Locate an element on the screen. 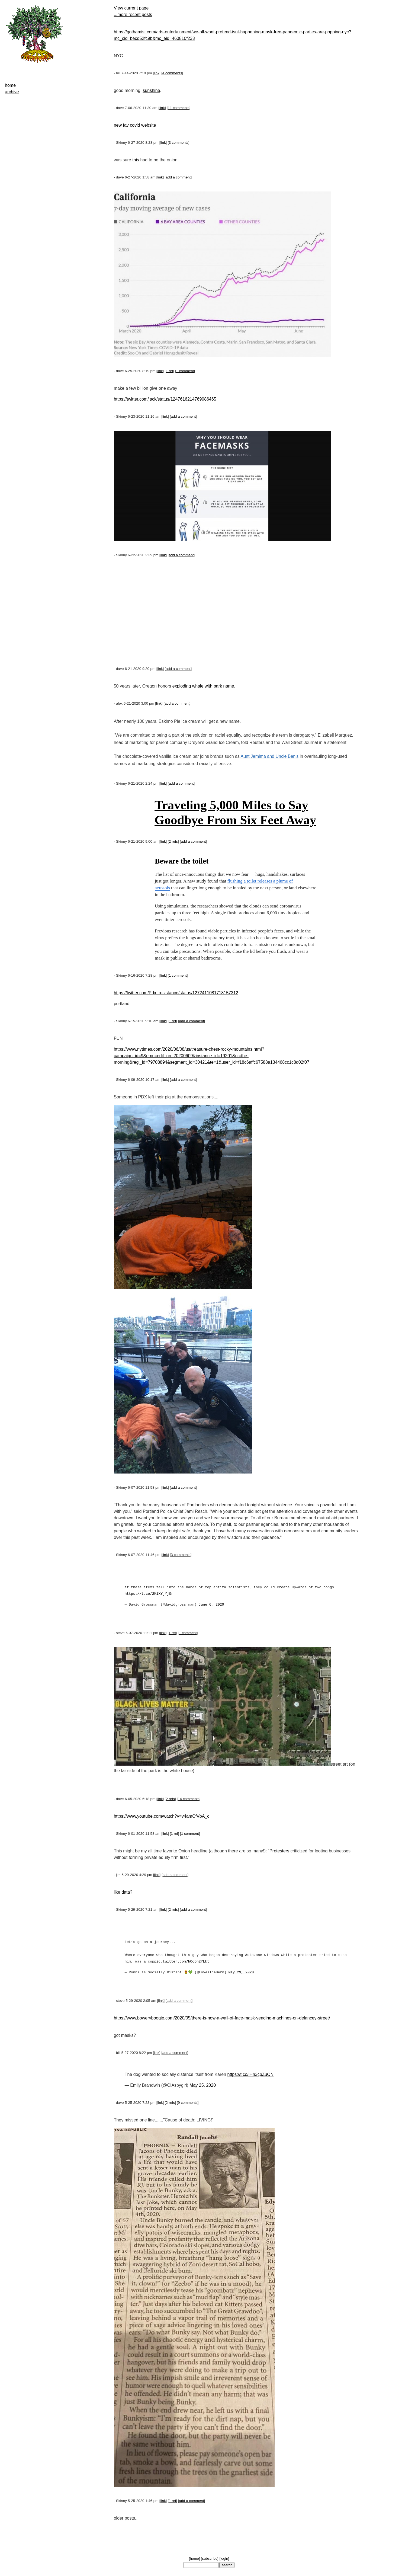  login is located at coordinates (224, 2558).